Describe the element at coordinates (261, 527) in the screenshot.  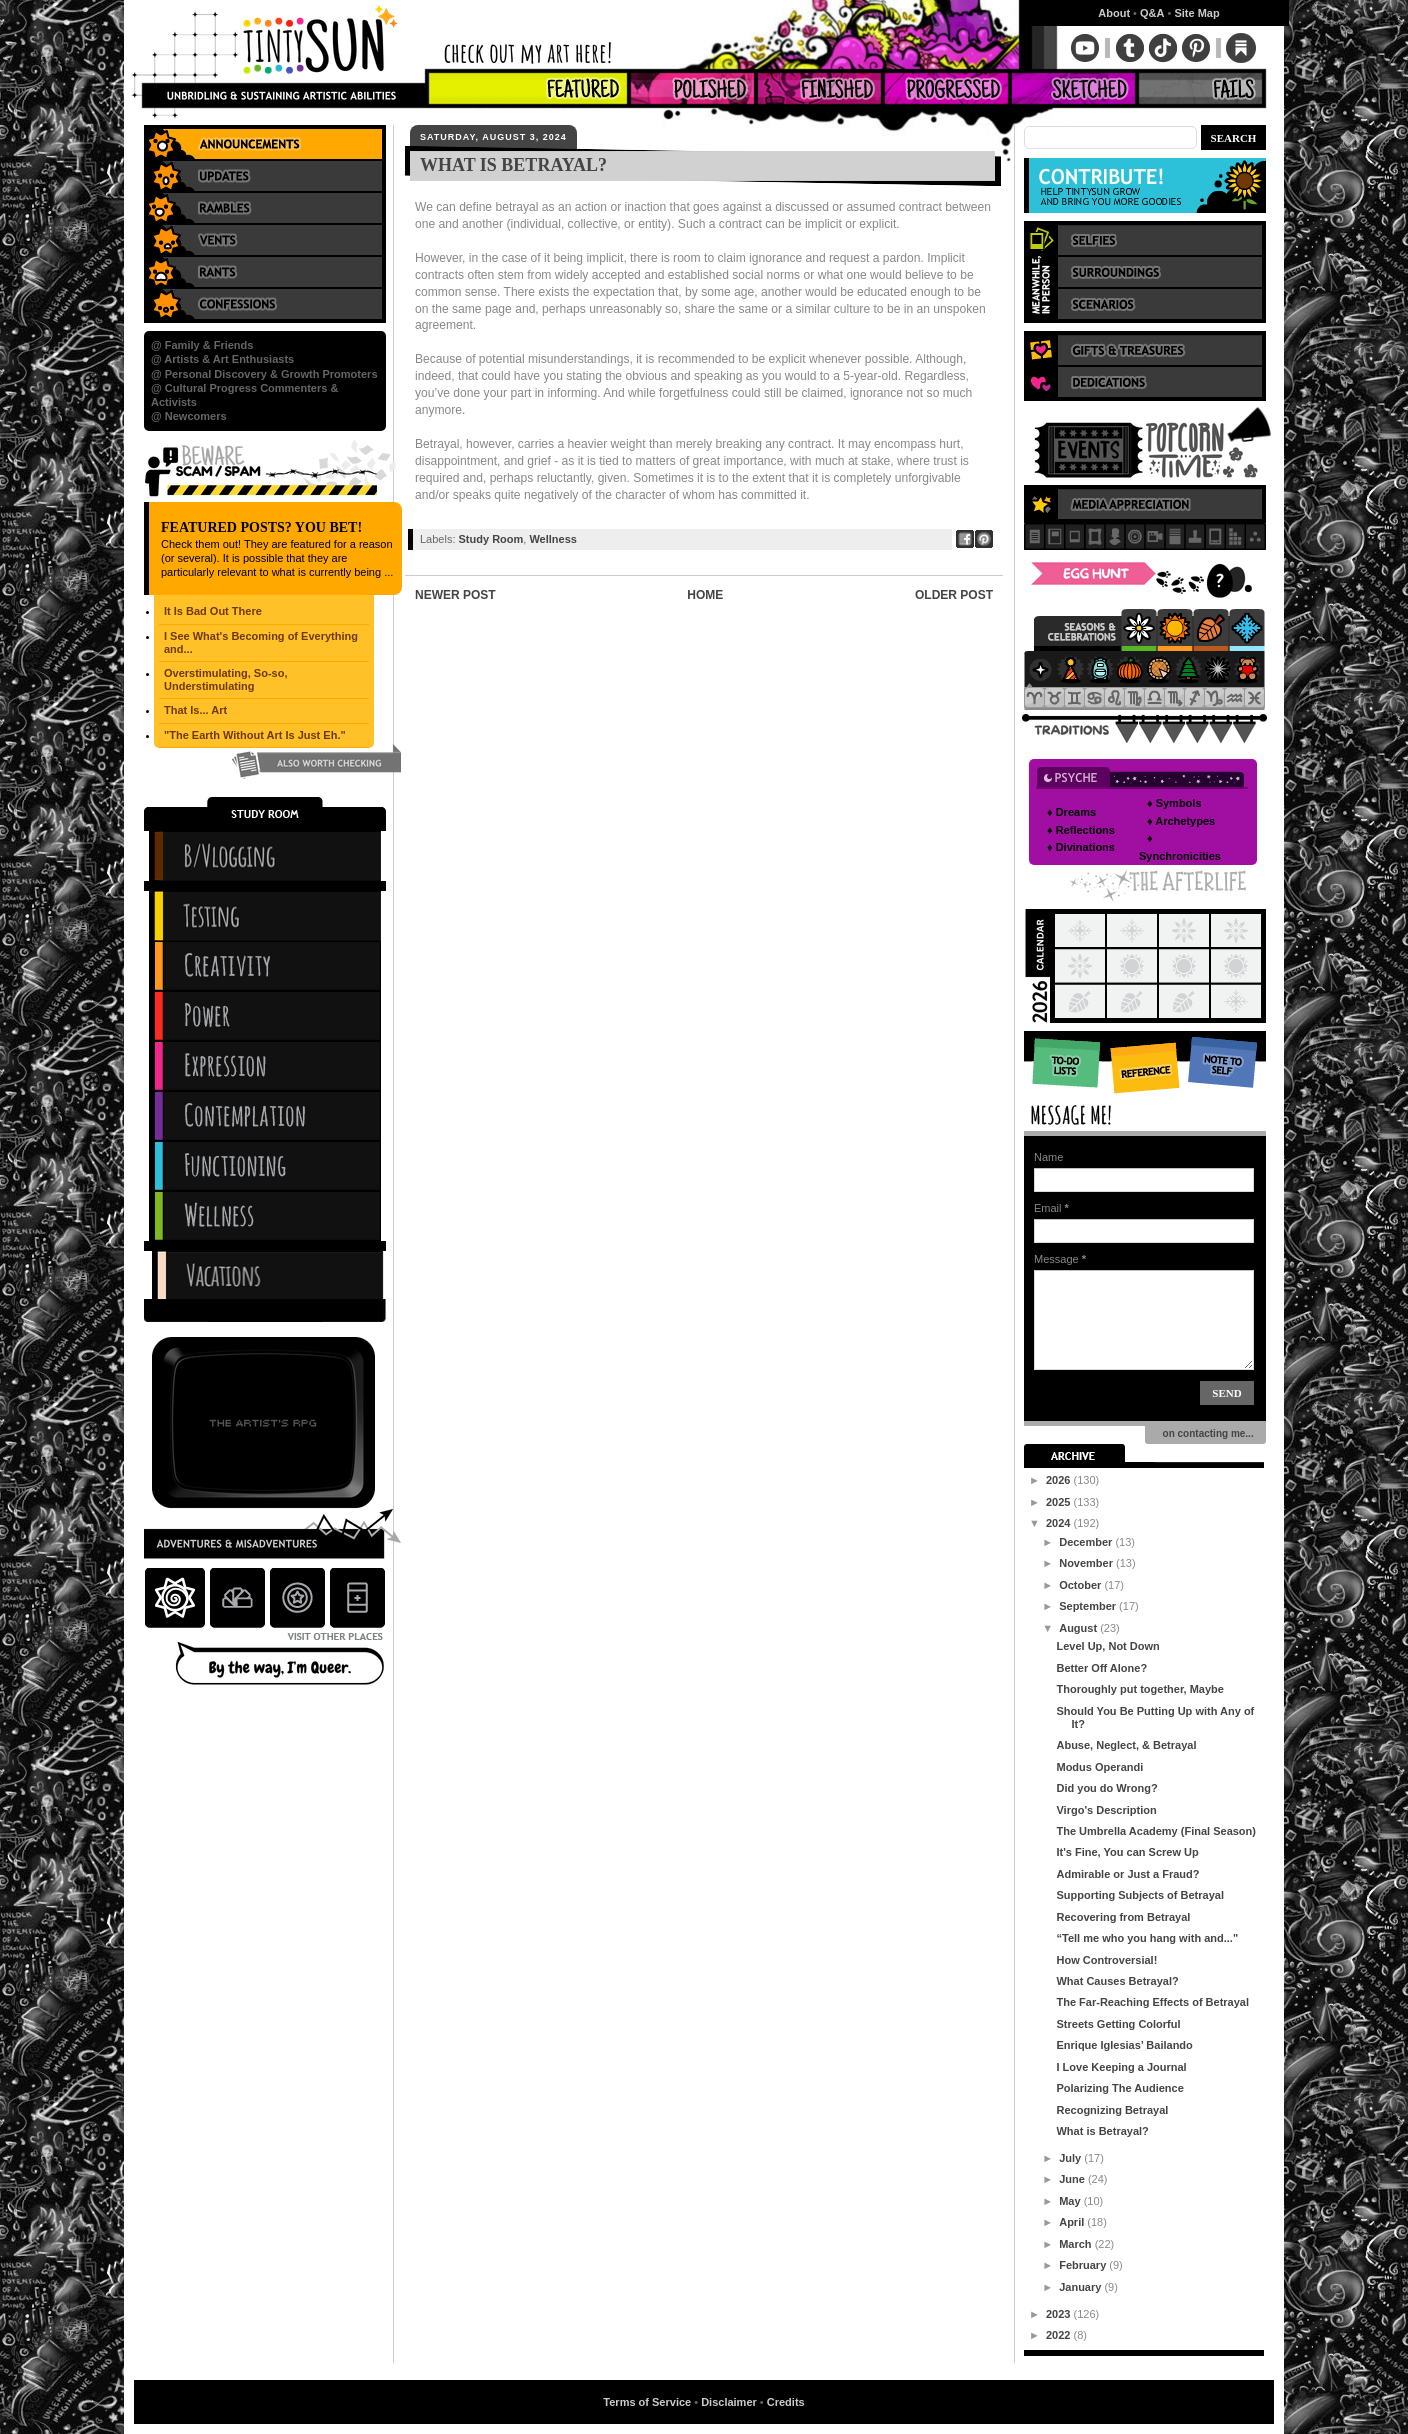
I see `Featured Posts? You Bet!` at that location.